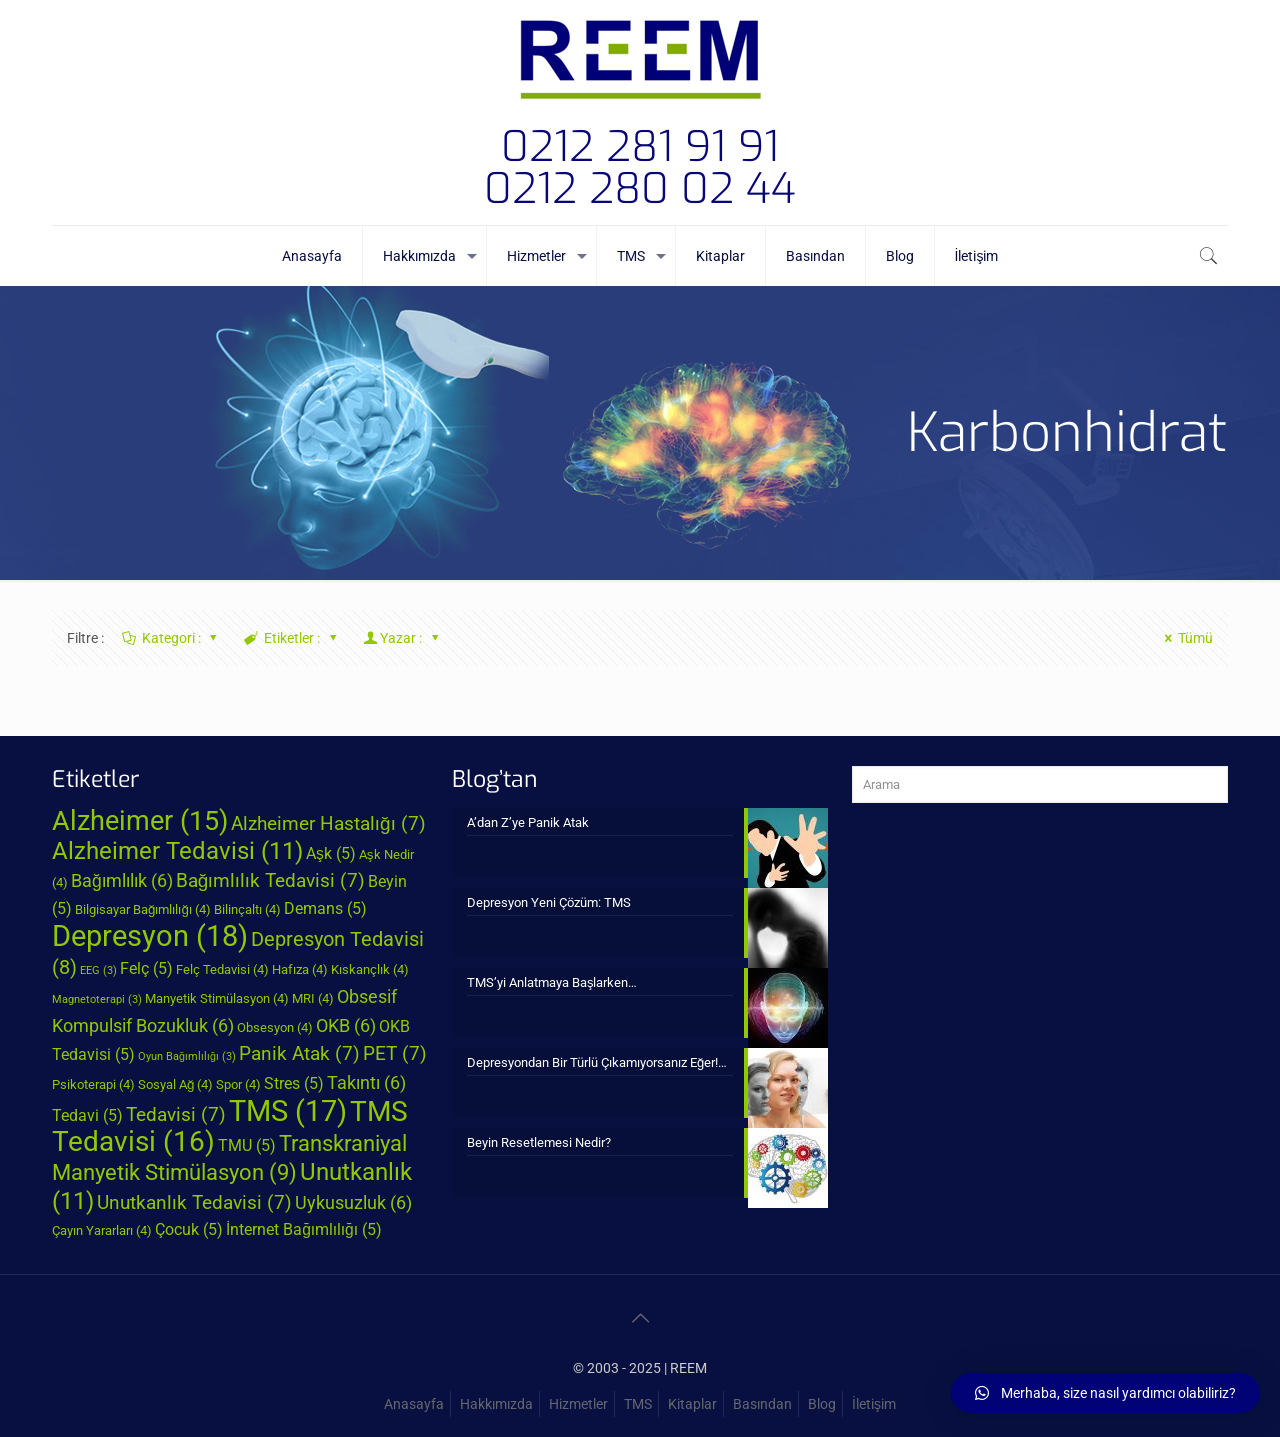  Describe the element at coordinates (87, 1116) in the screenshot. I see `Tedavi [Tedavi (5 öge)]` at that location.